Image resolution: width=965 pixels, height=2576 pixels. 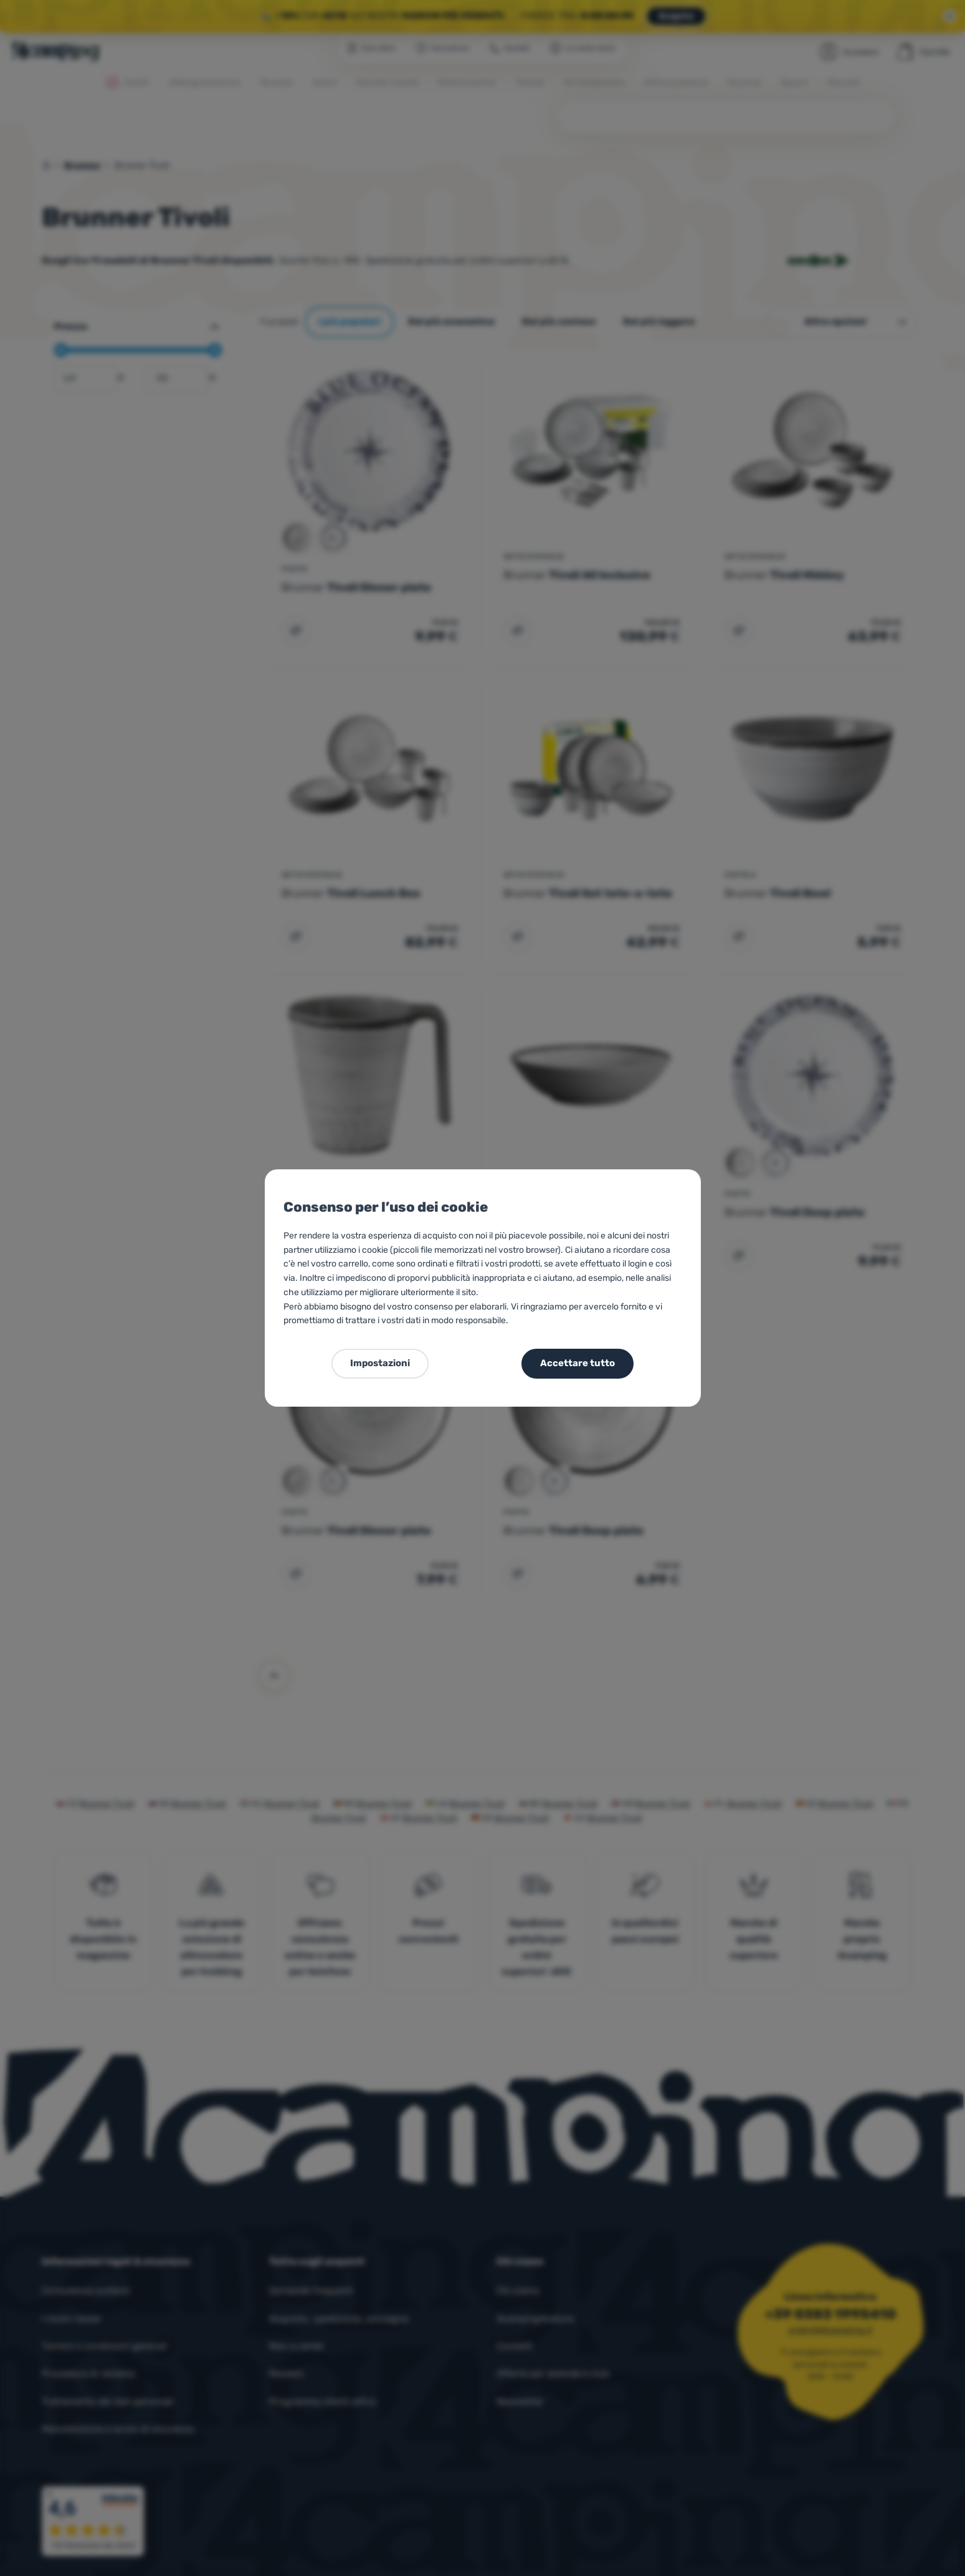 What do you see at coordinates (577, 1363) in the screenshot?
I see `Accettare tutto` at bounding box center [577, 1363].